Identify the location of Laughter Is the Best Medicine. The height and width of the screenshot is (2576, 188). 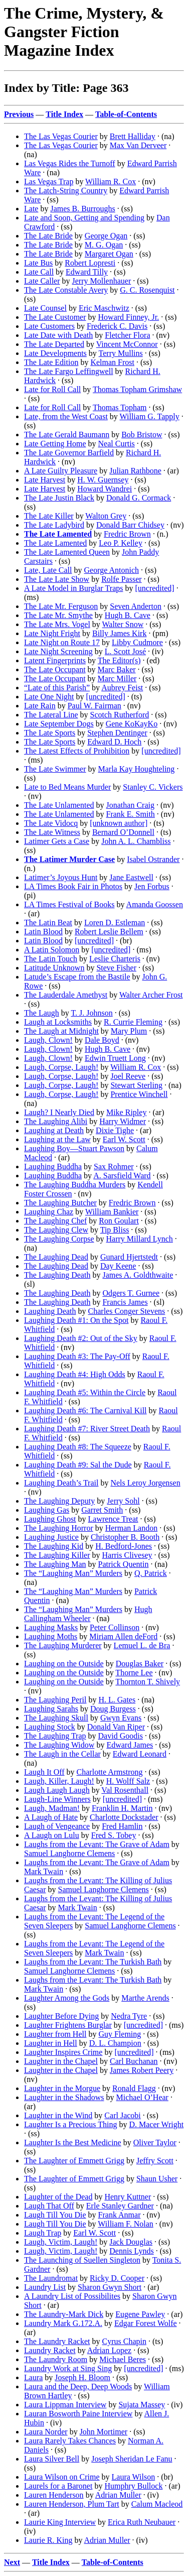
(72, 2142).